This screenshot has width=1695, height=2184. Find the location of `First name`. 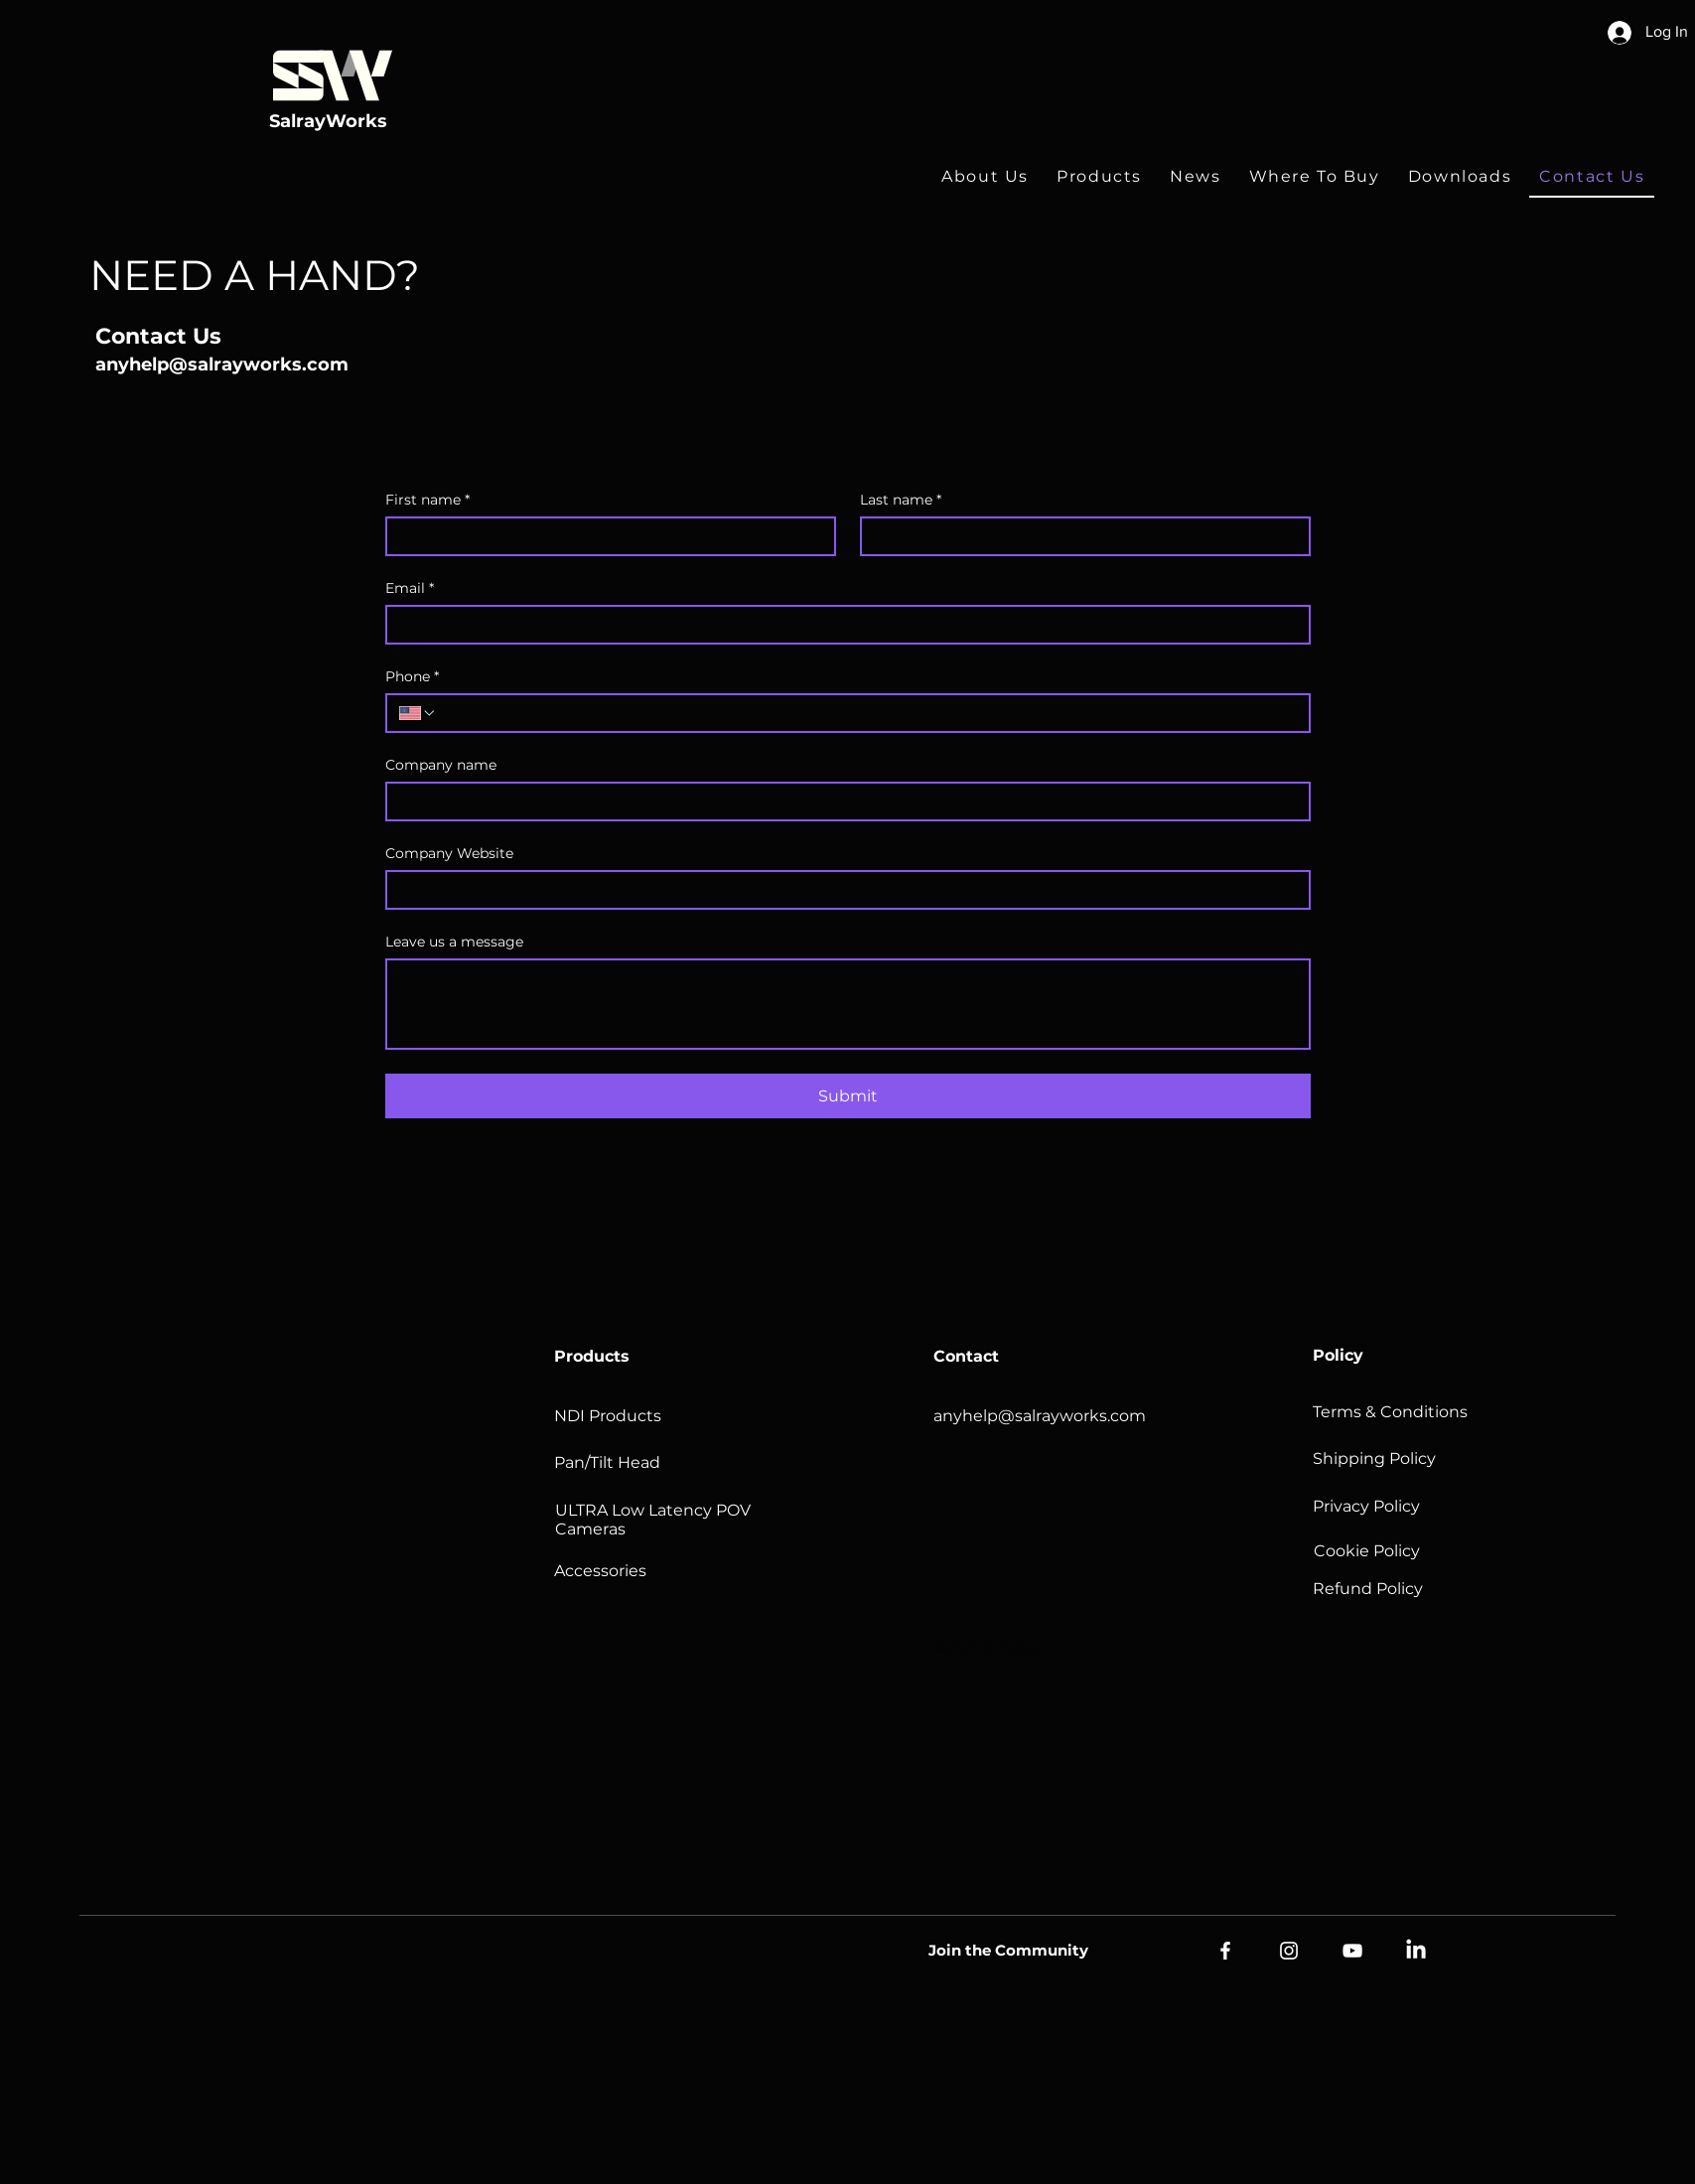

First name is located at coordinates (427, 500).